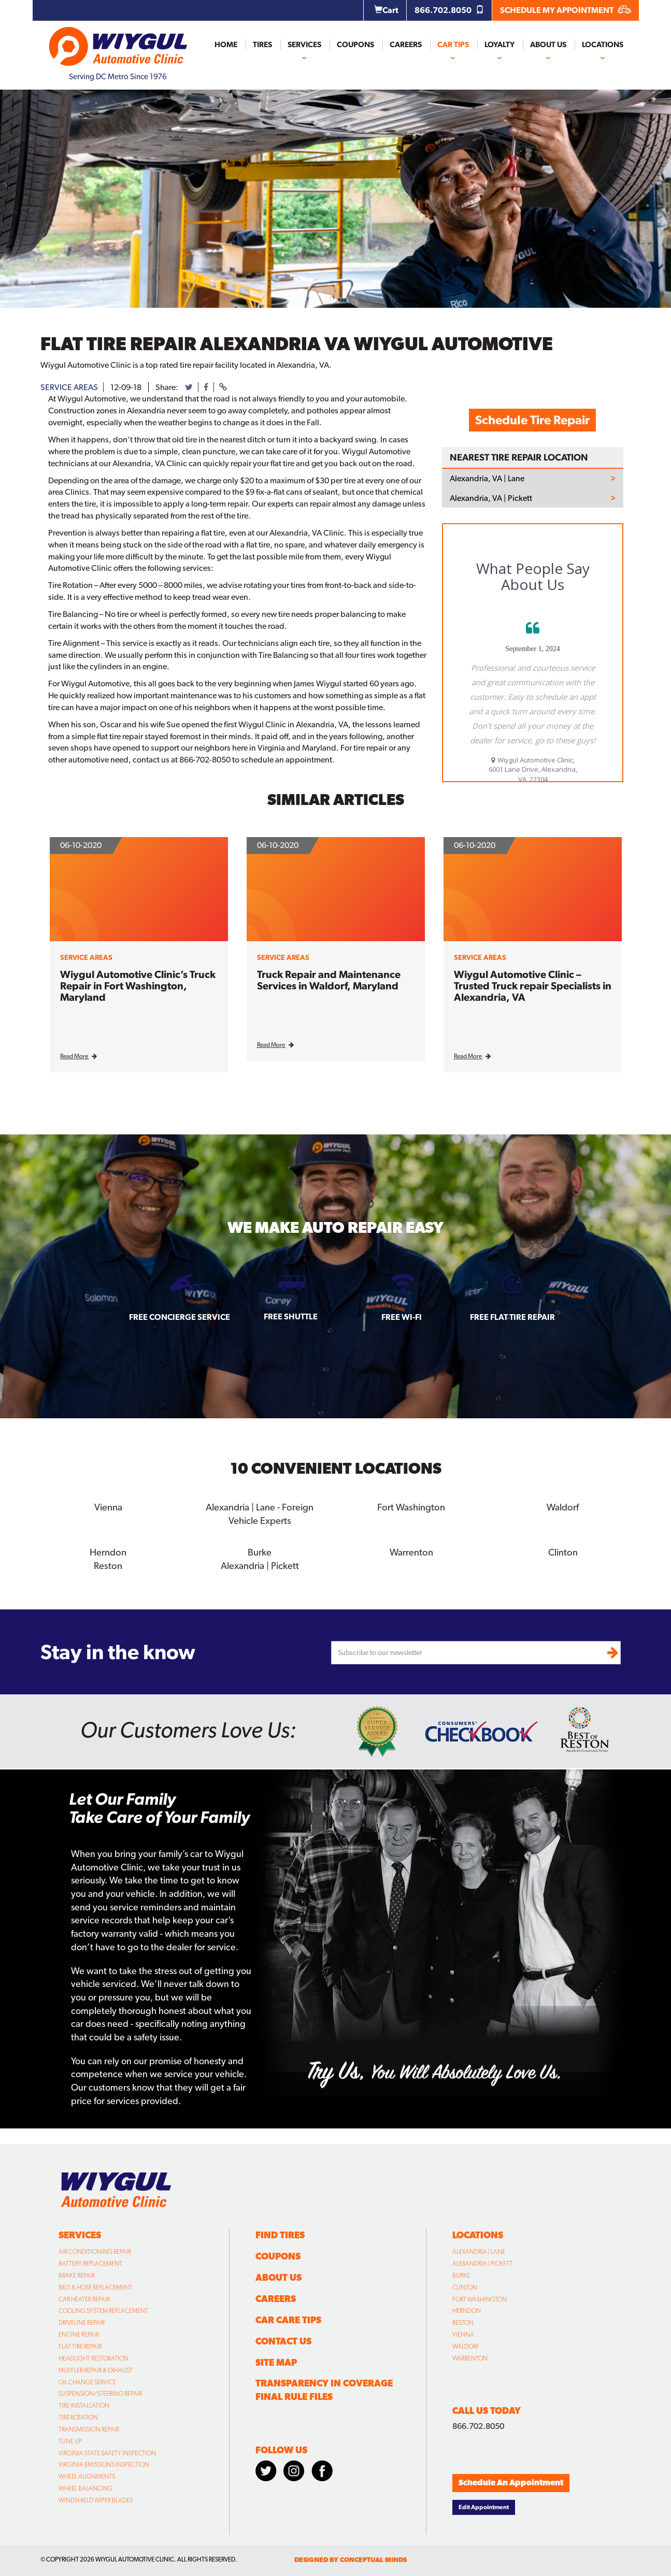 Image resolution: width=671 pixels, height=2576 pixels. Describe the element at coordinates (288, 2318) in the screenshot. I see `Car Care Tips` at that location.